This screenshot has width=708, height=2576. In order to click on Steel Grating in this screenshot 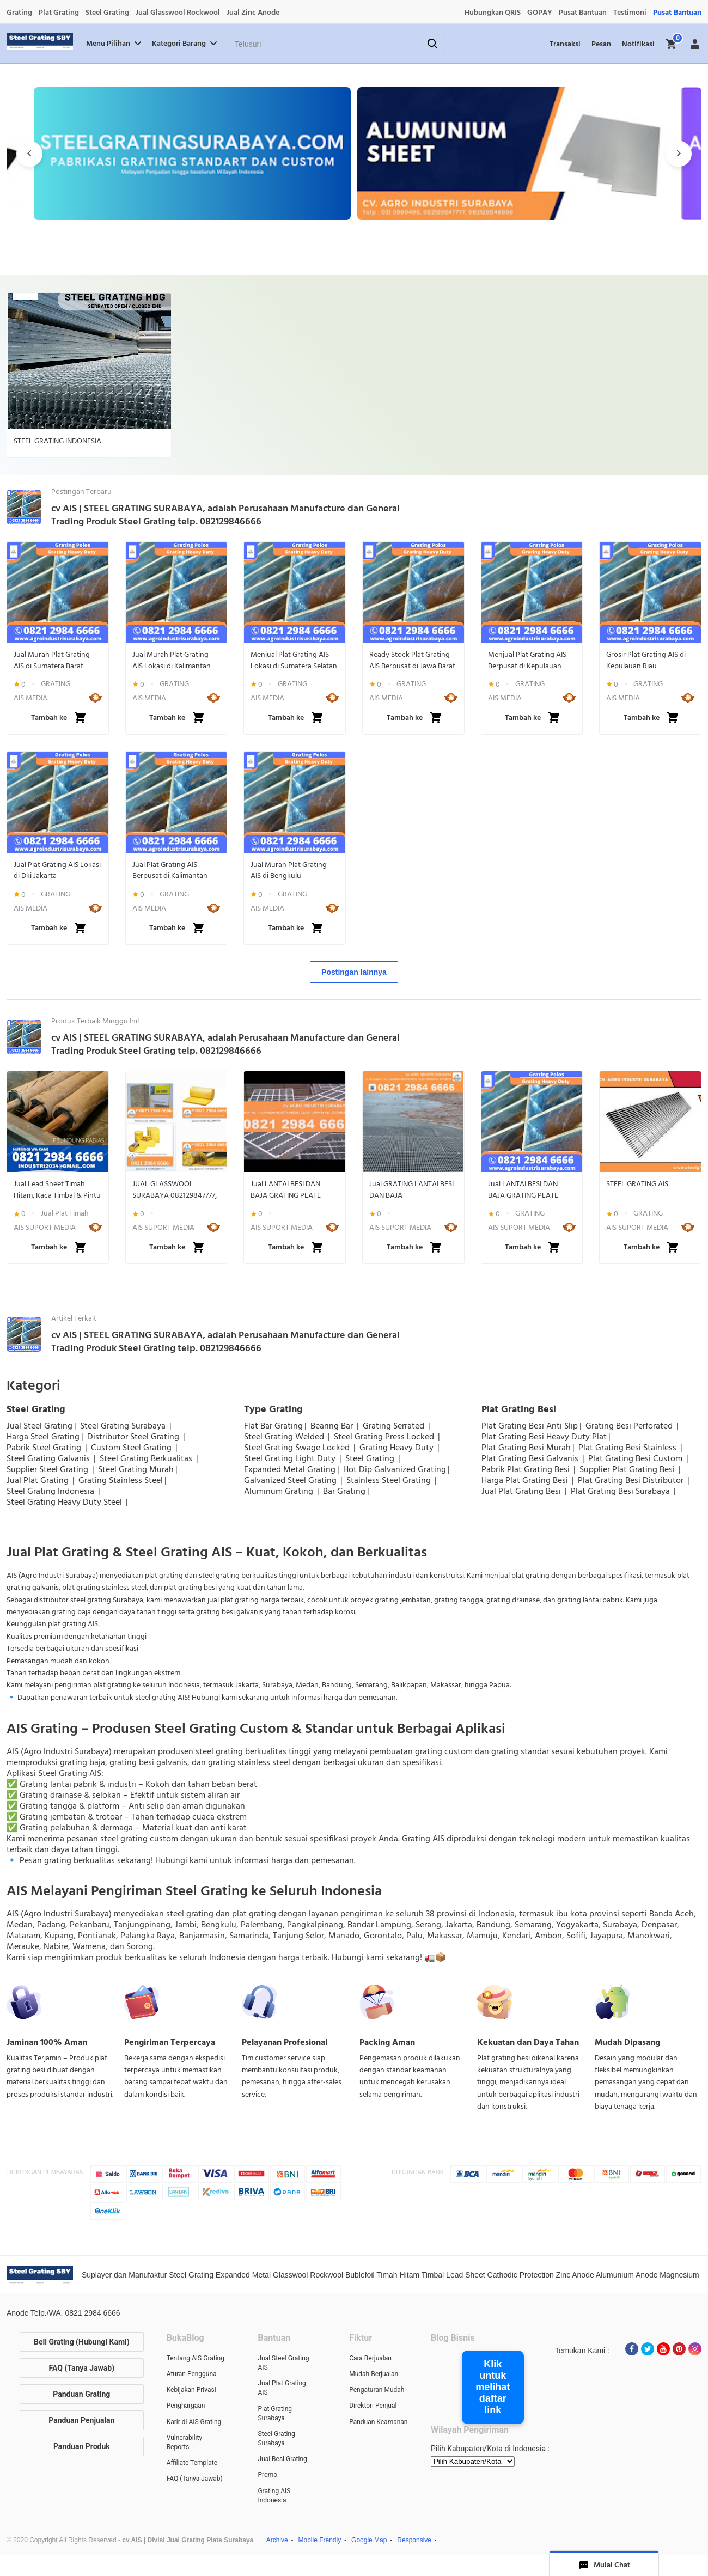, I will do `click(107, 12)`.